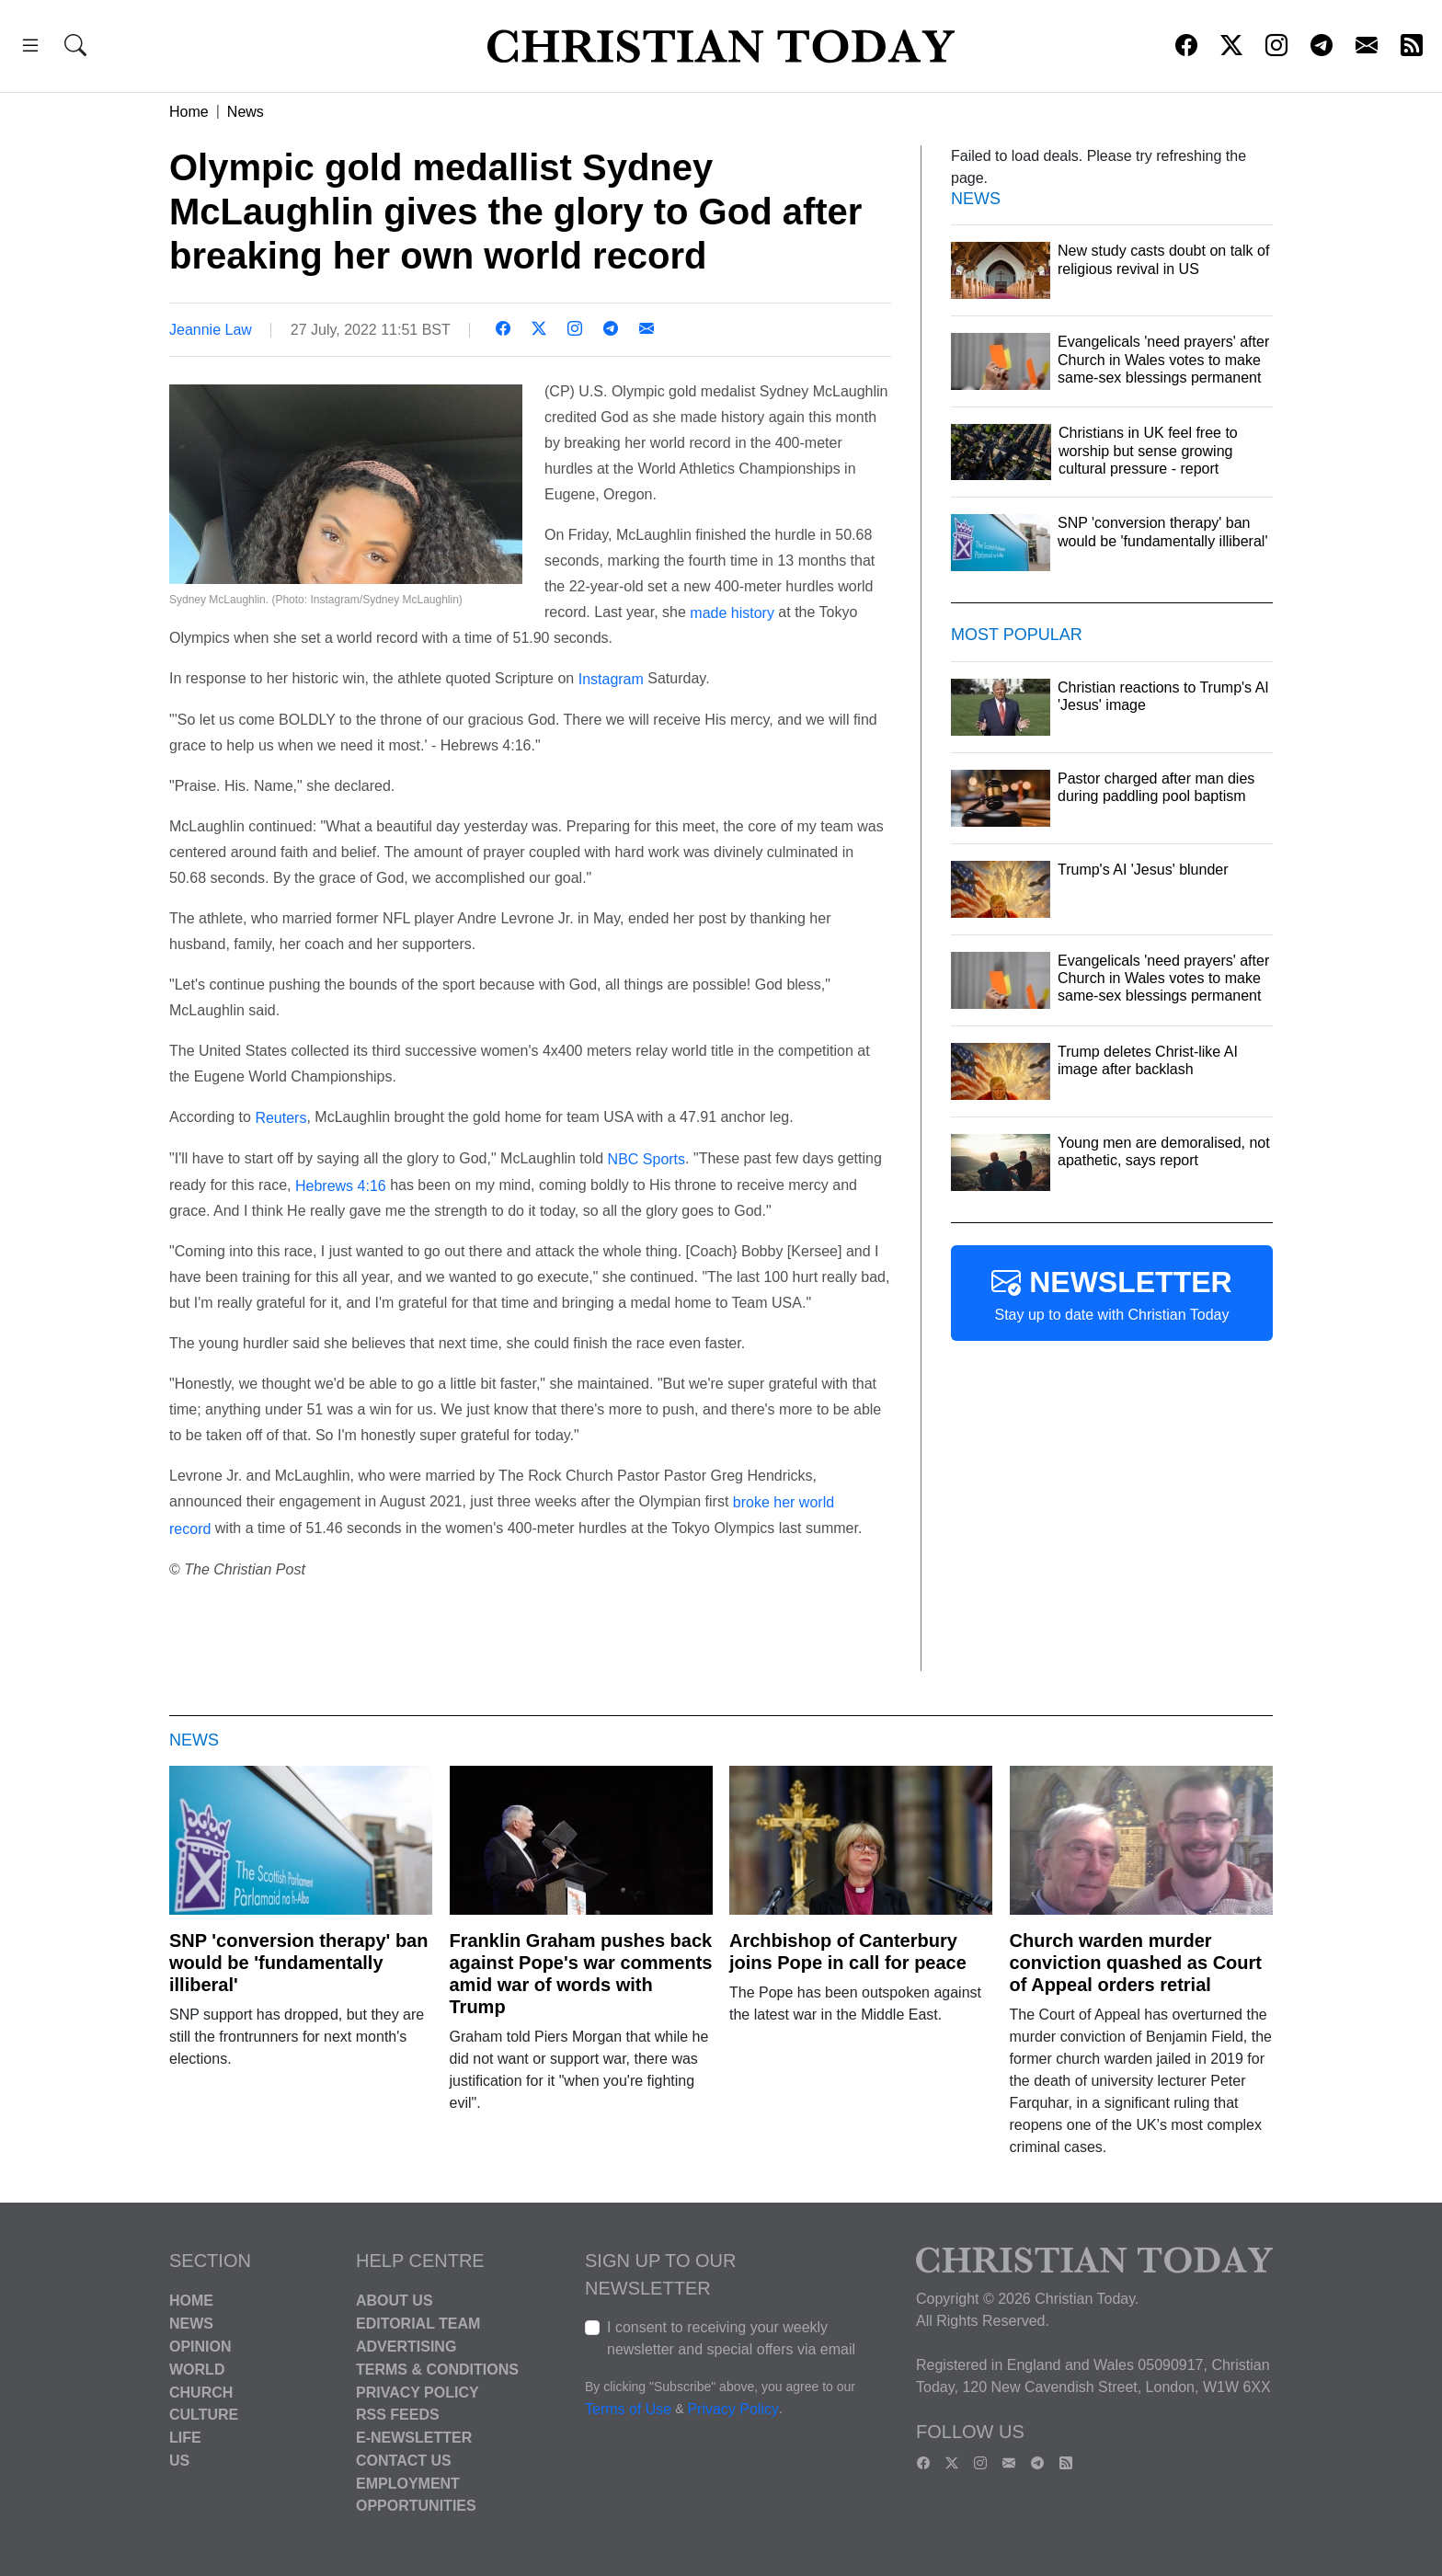  I want to click on Advertising, so click(406, 2346).